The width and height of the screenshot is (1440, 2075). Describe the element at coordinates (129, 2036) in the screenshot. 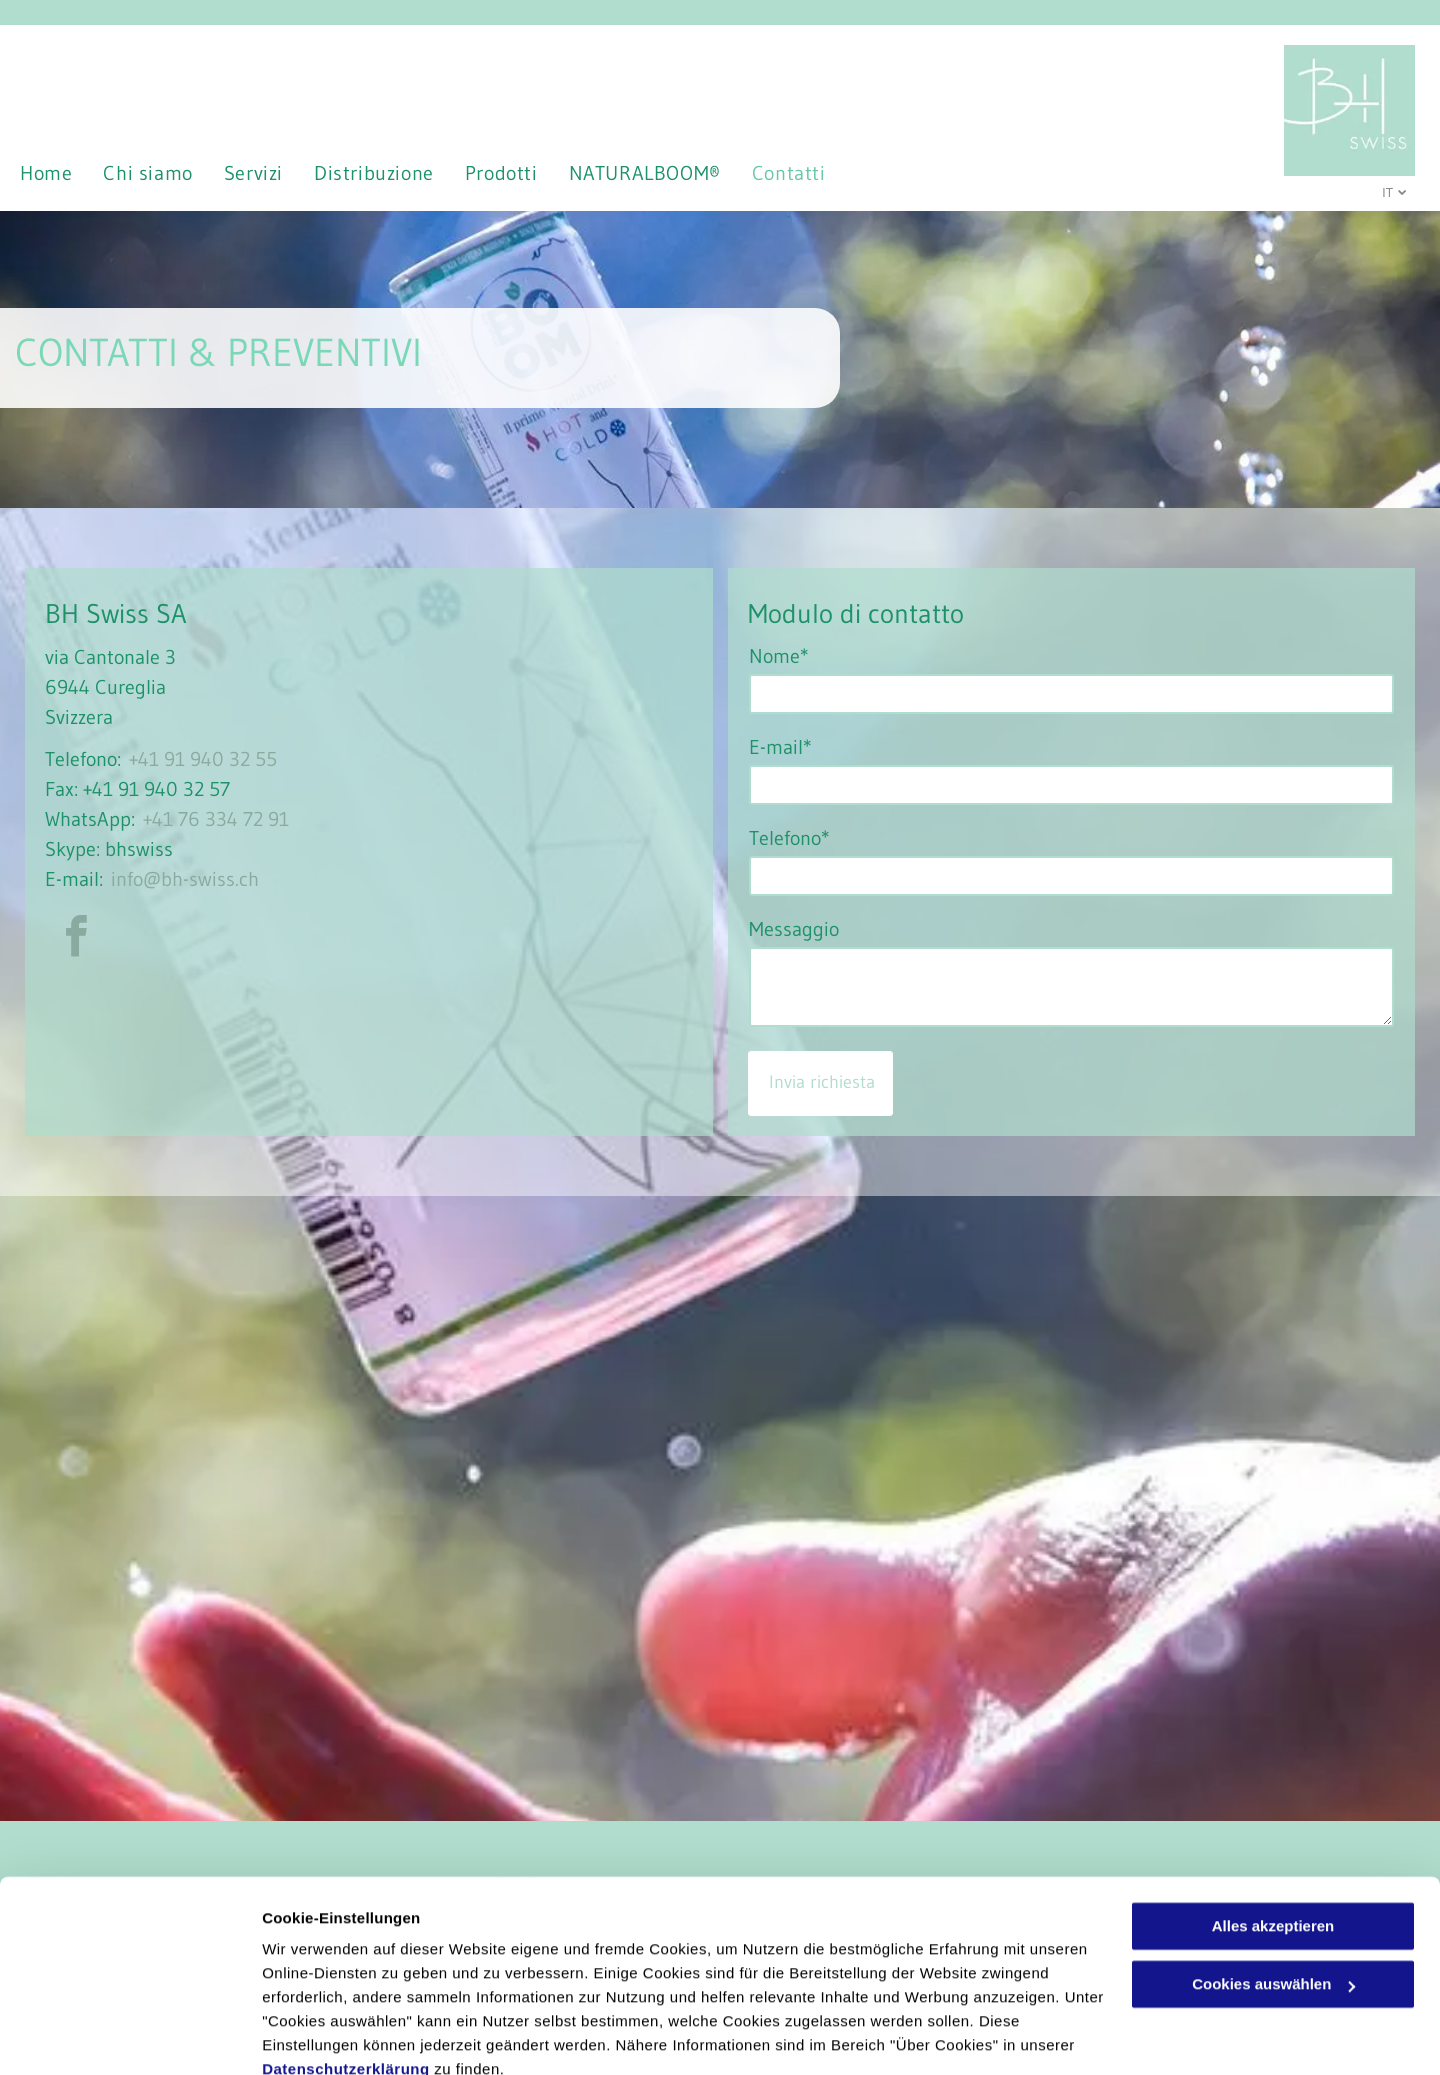

I see `[Cookiebot von Usercentrics - öffnet in einem neuen Fenster]` at that location.